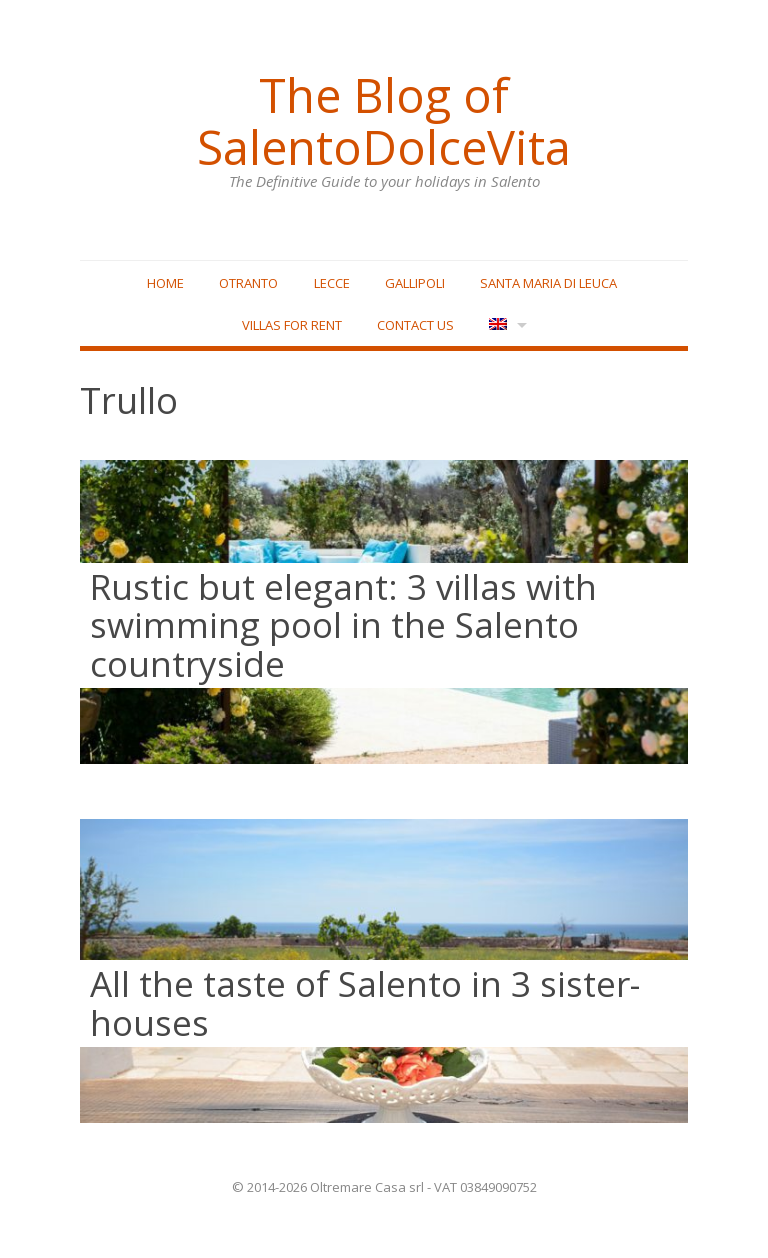  What do you see at coordinates (548, 283) in the screenshot?
I see `Santa Maria di Leuca` at bounding box center [548, 283].